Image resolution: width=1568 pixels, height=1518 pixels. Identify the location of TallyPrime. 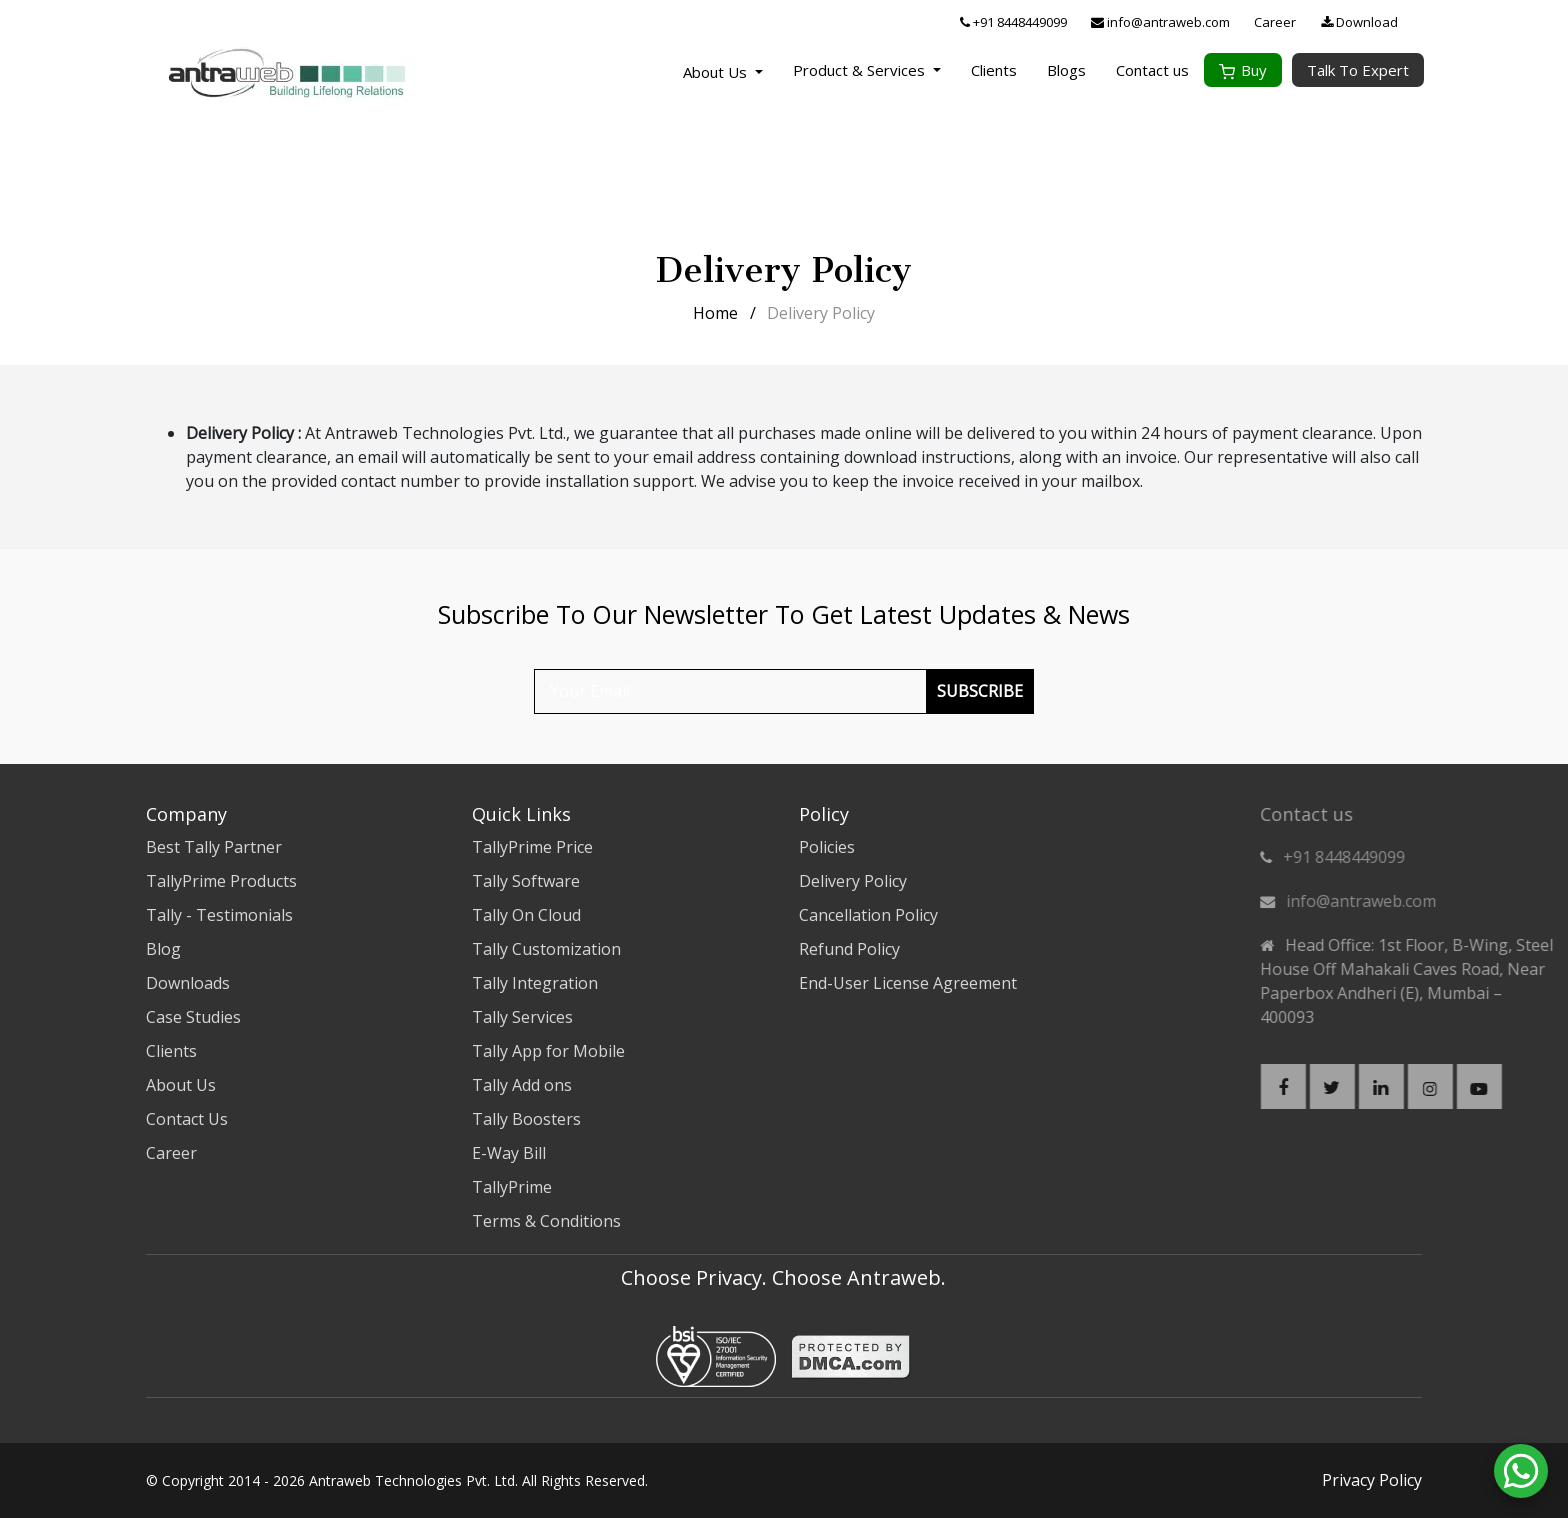
(512, 1187).